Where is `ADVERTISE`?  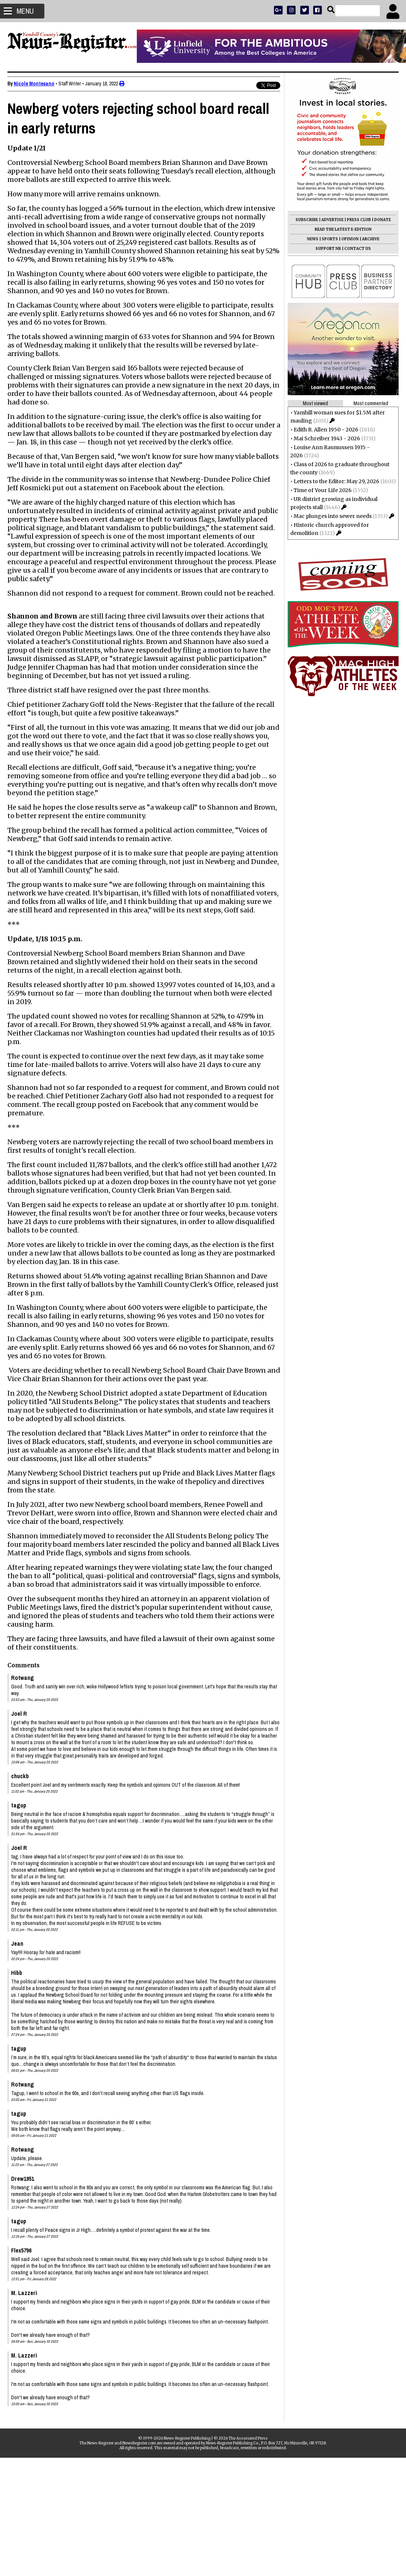 ADVERTISE is located at coordinates (332, 219).